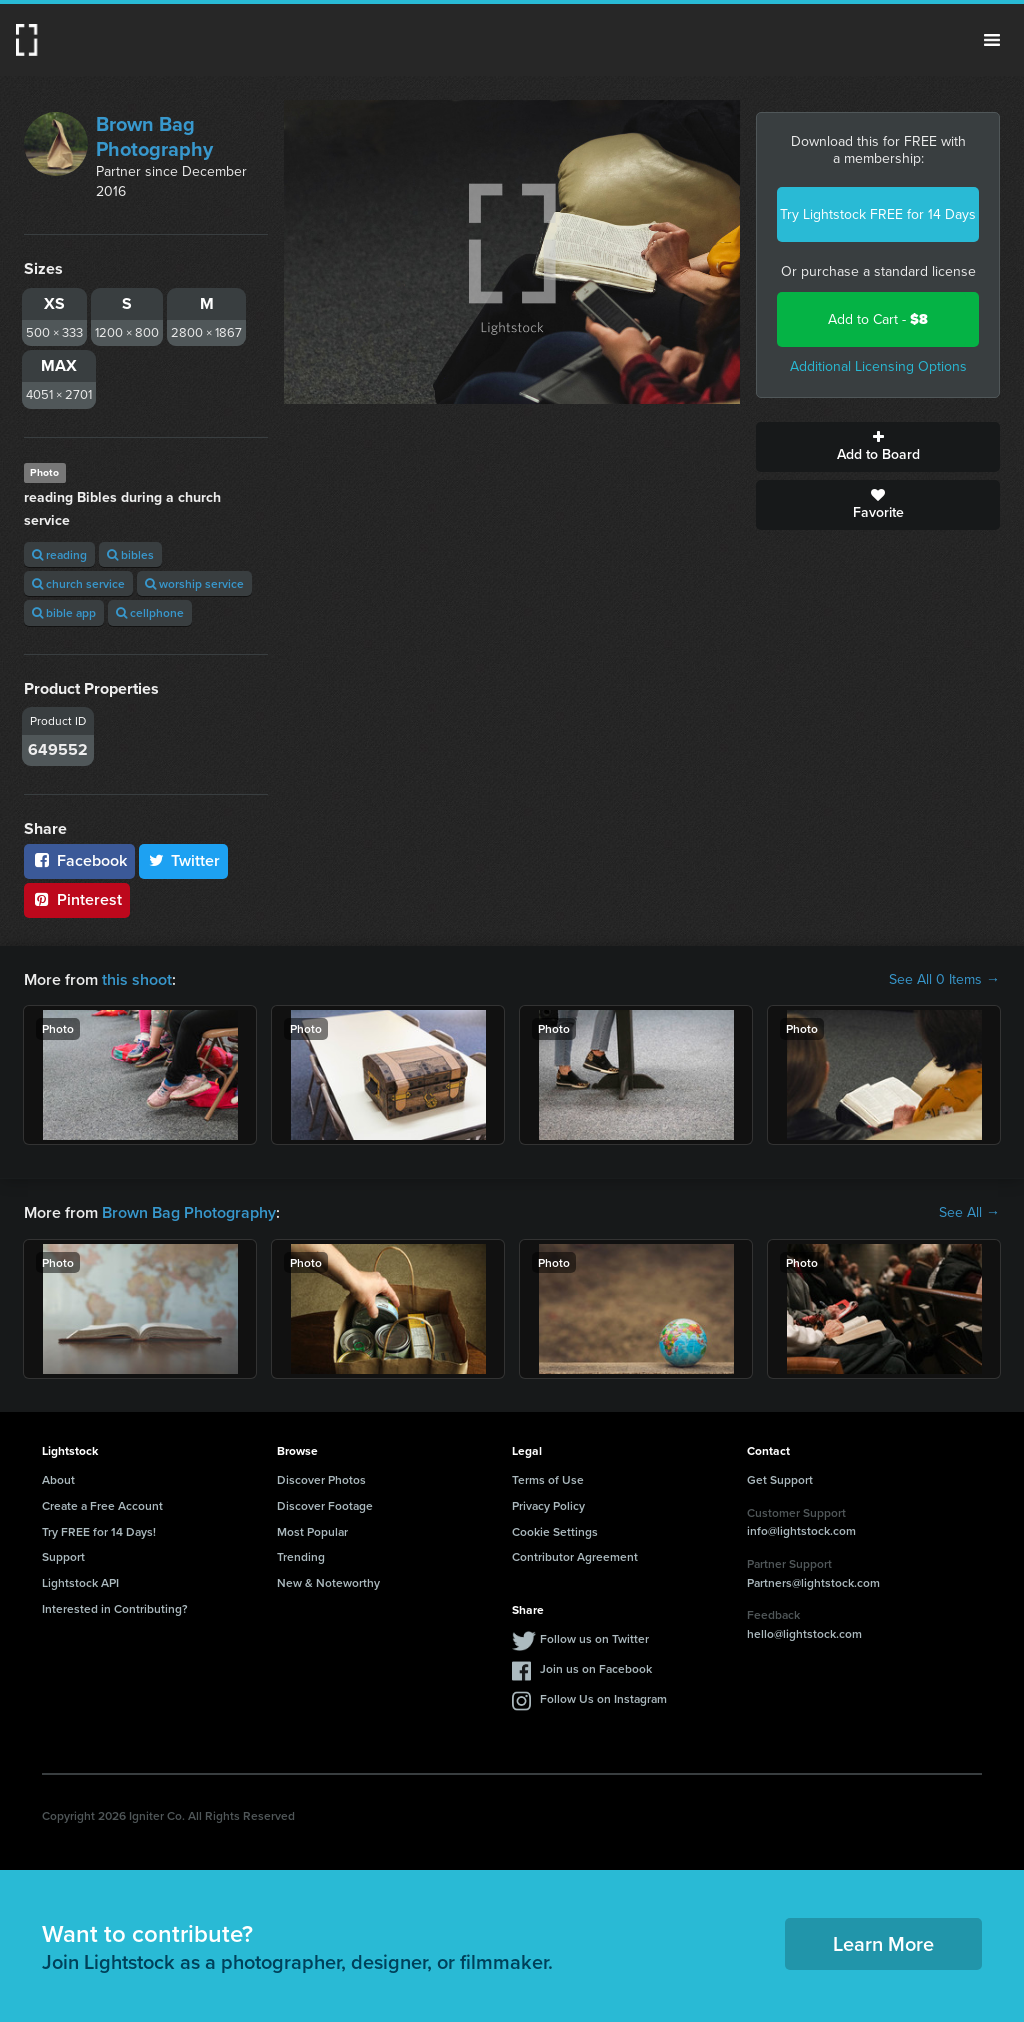 Image resolution: width=1024 pixels, height=2022 pixels. Describe the element at coordinates (596, 1668) in the screenshot. I see `Join us on Facebook` at that location.